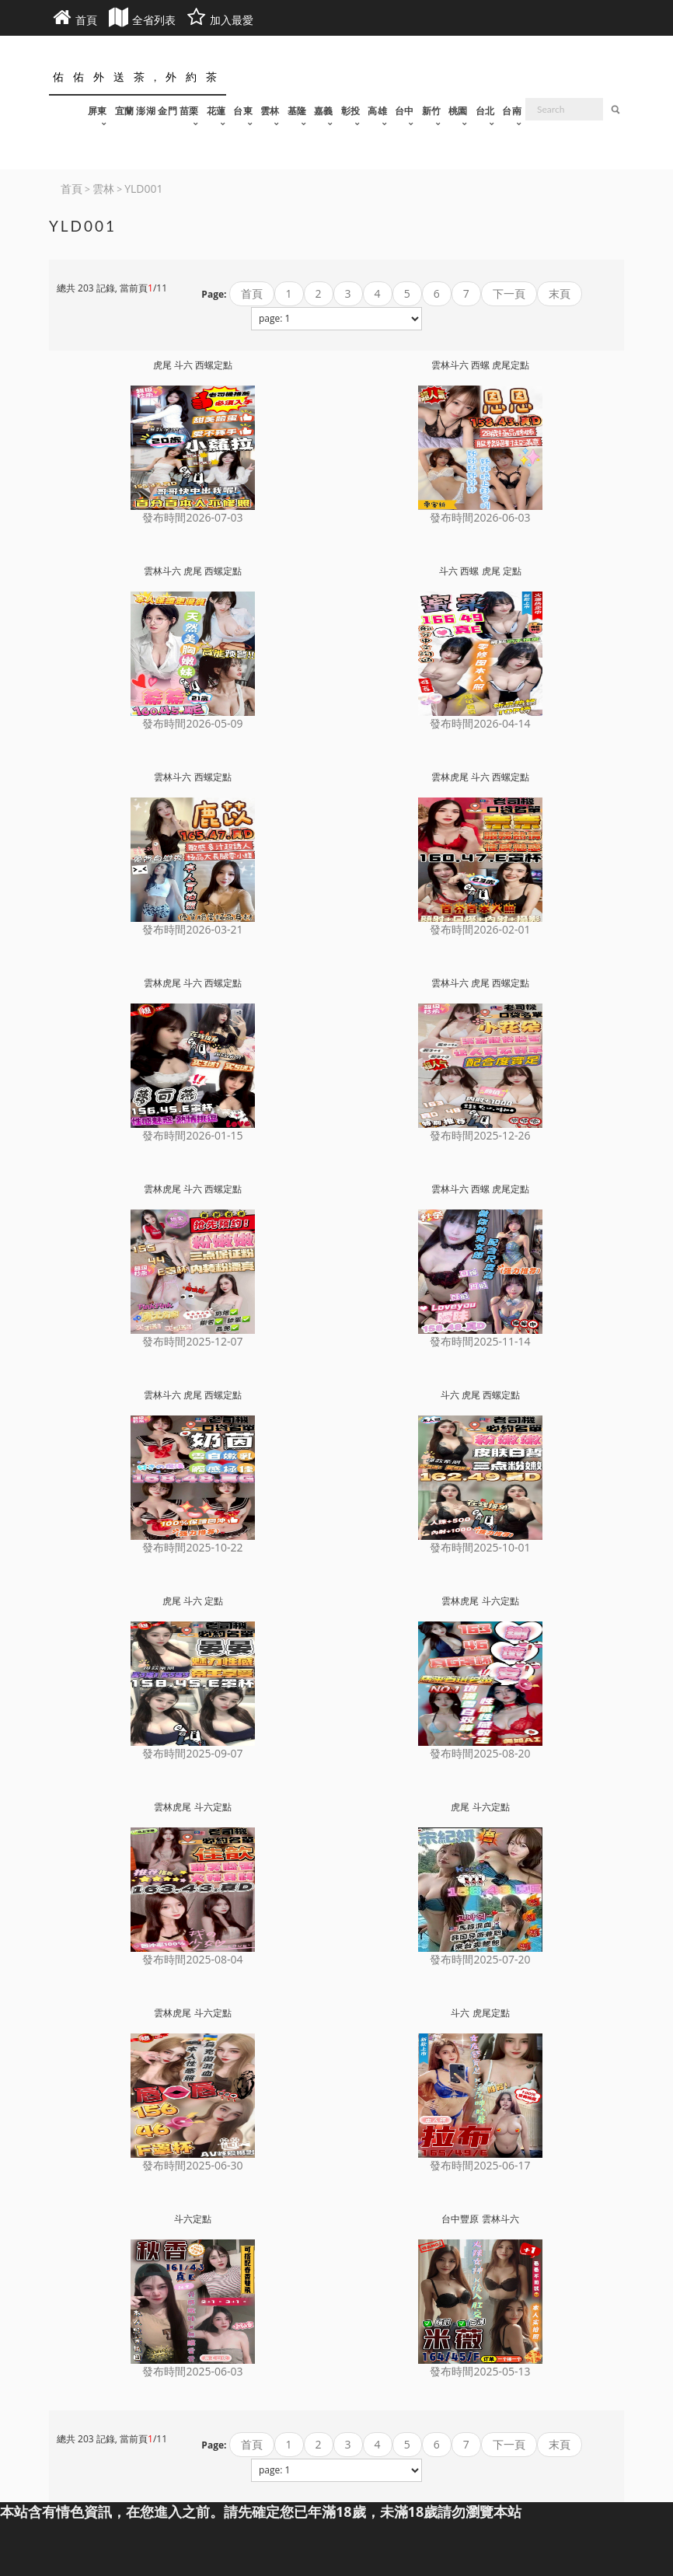  I want to click on 彰投, so click(351, 111).